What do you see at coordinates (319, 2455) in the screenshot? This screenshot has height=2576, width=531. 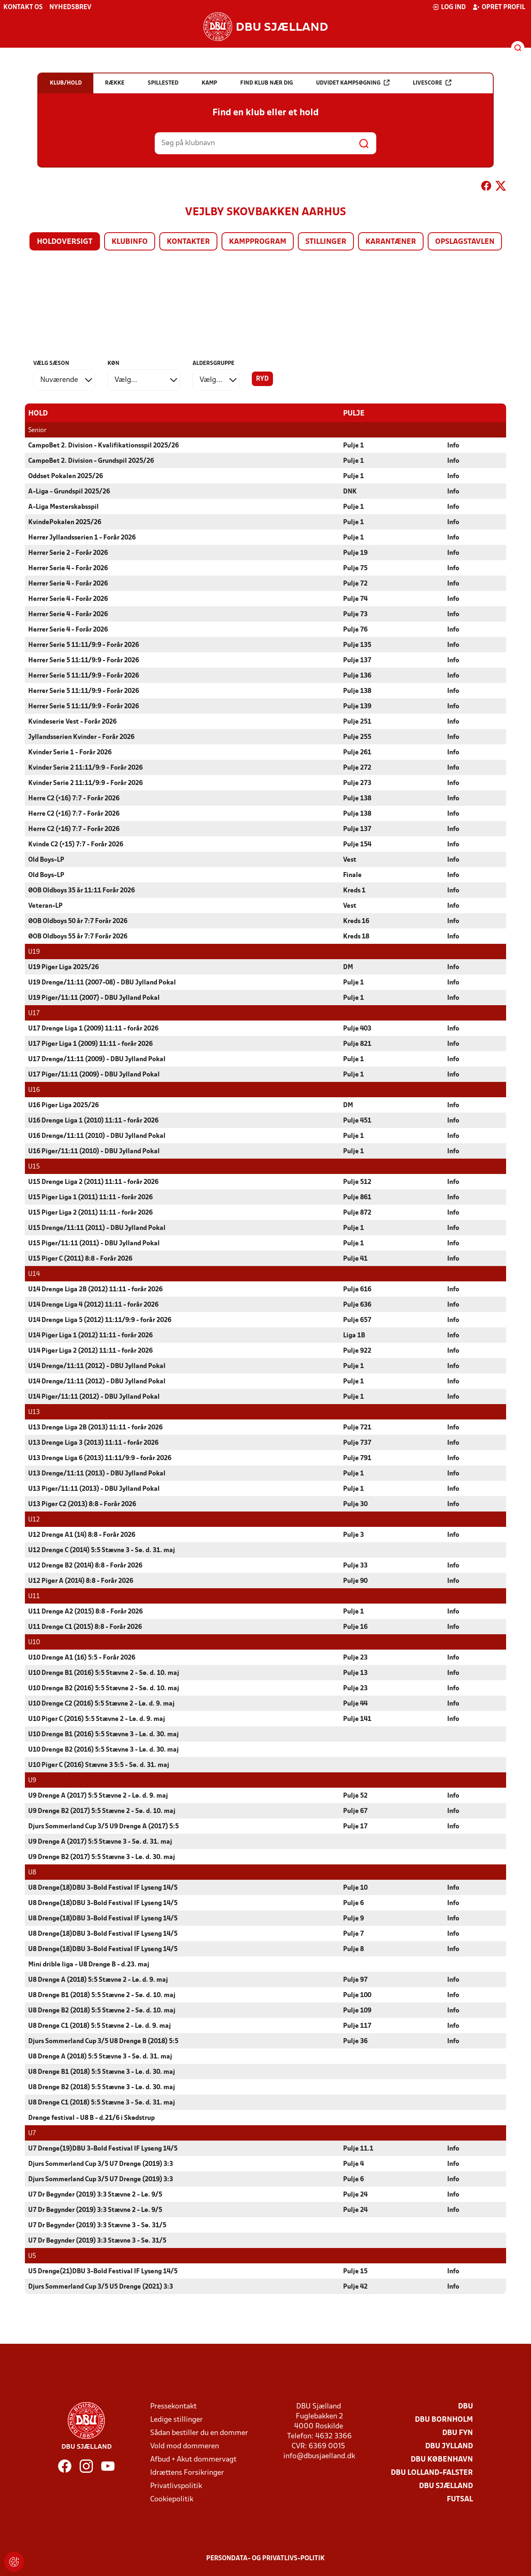 I see `info@dbusjaelland.dk` at bounding box center [319, 2455].